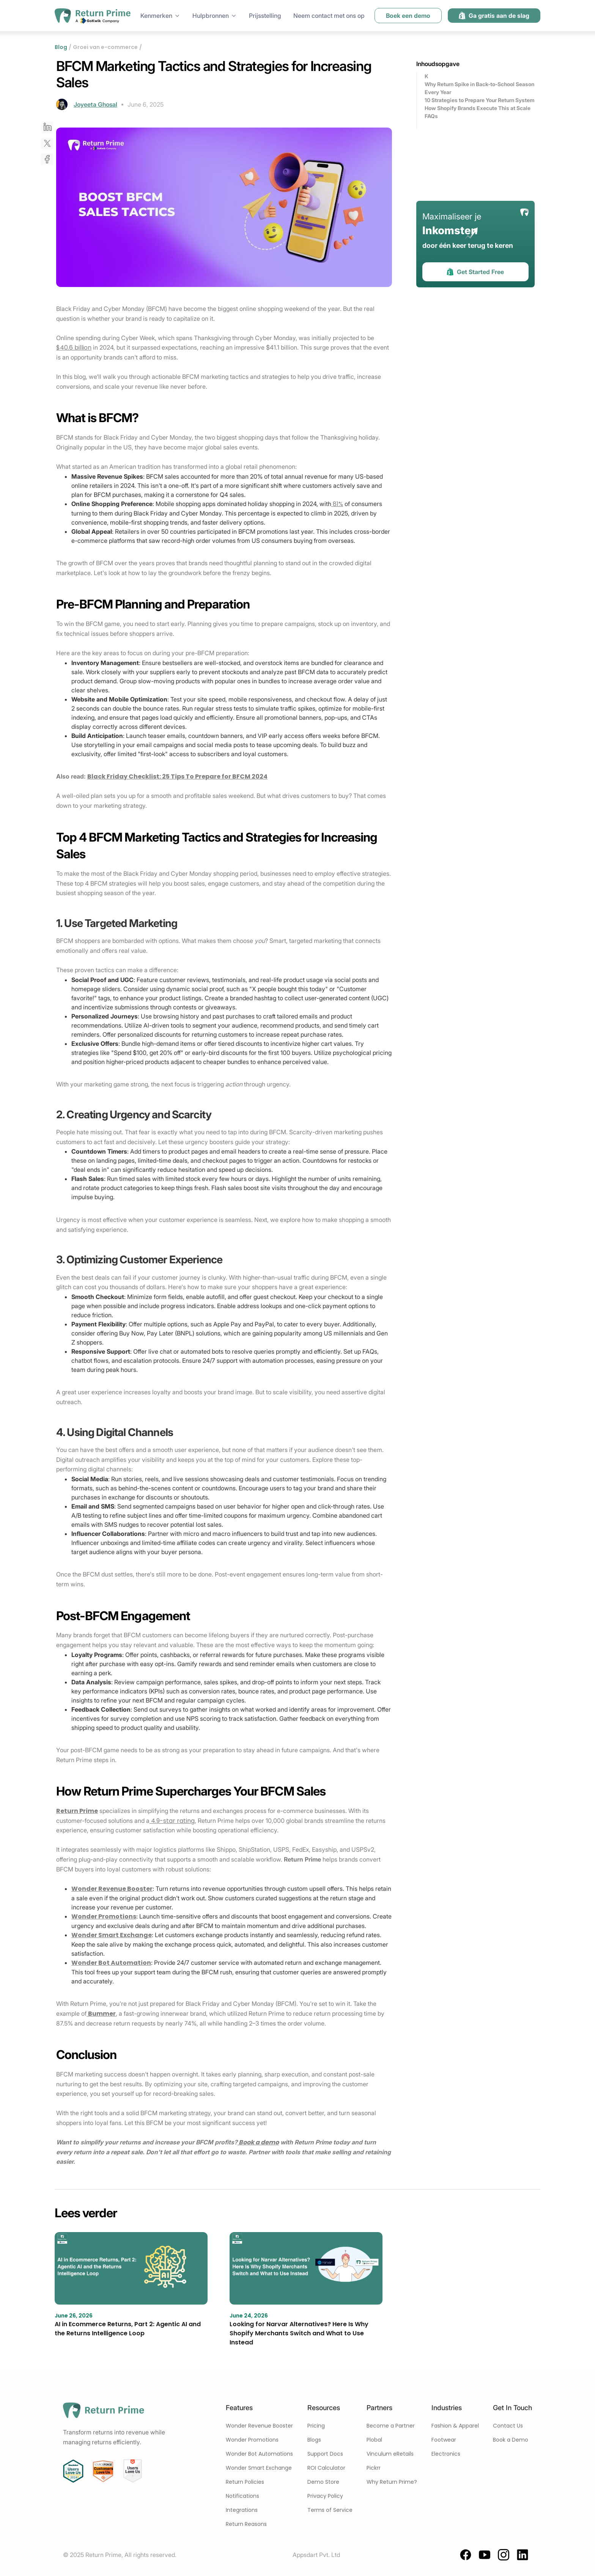 Image resolution: width=595 pixels, height=2576 pixels. What do you see at coordinates (265, 15) in the screenshot?
I see `Prijsstelling` at bounding box center [265, 15].